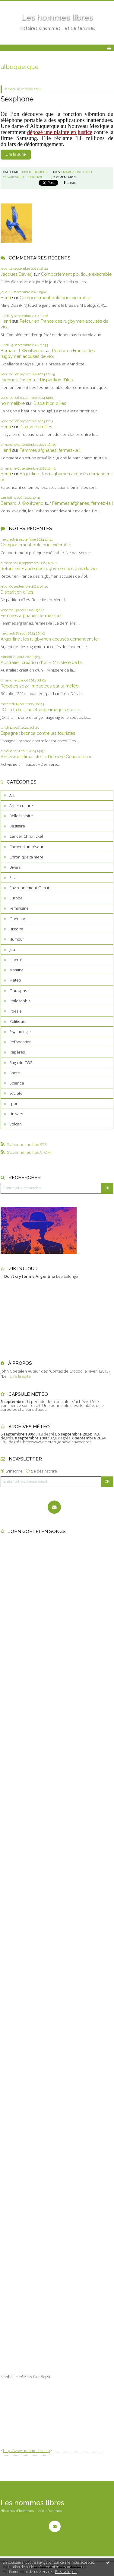  What do you see at coordinates (16, 1093) in the screenshot?
I see `société` at bounding box center [16, 1093].